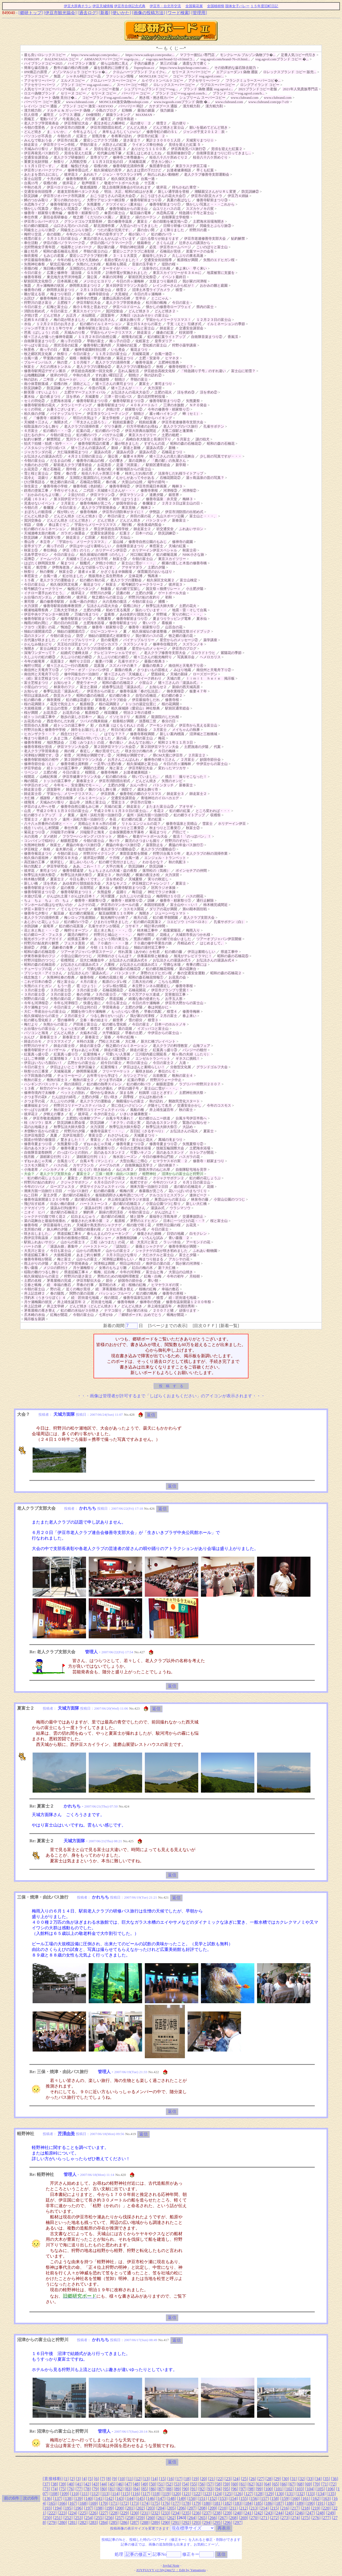  I want to click on 見頃を迎えた紅葉２, so click(226, 149).